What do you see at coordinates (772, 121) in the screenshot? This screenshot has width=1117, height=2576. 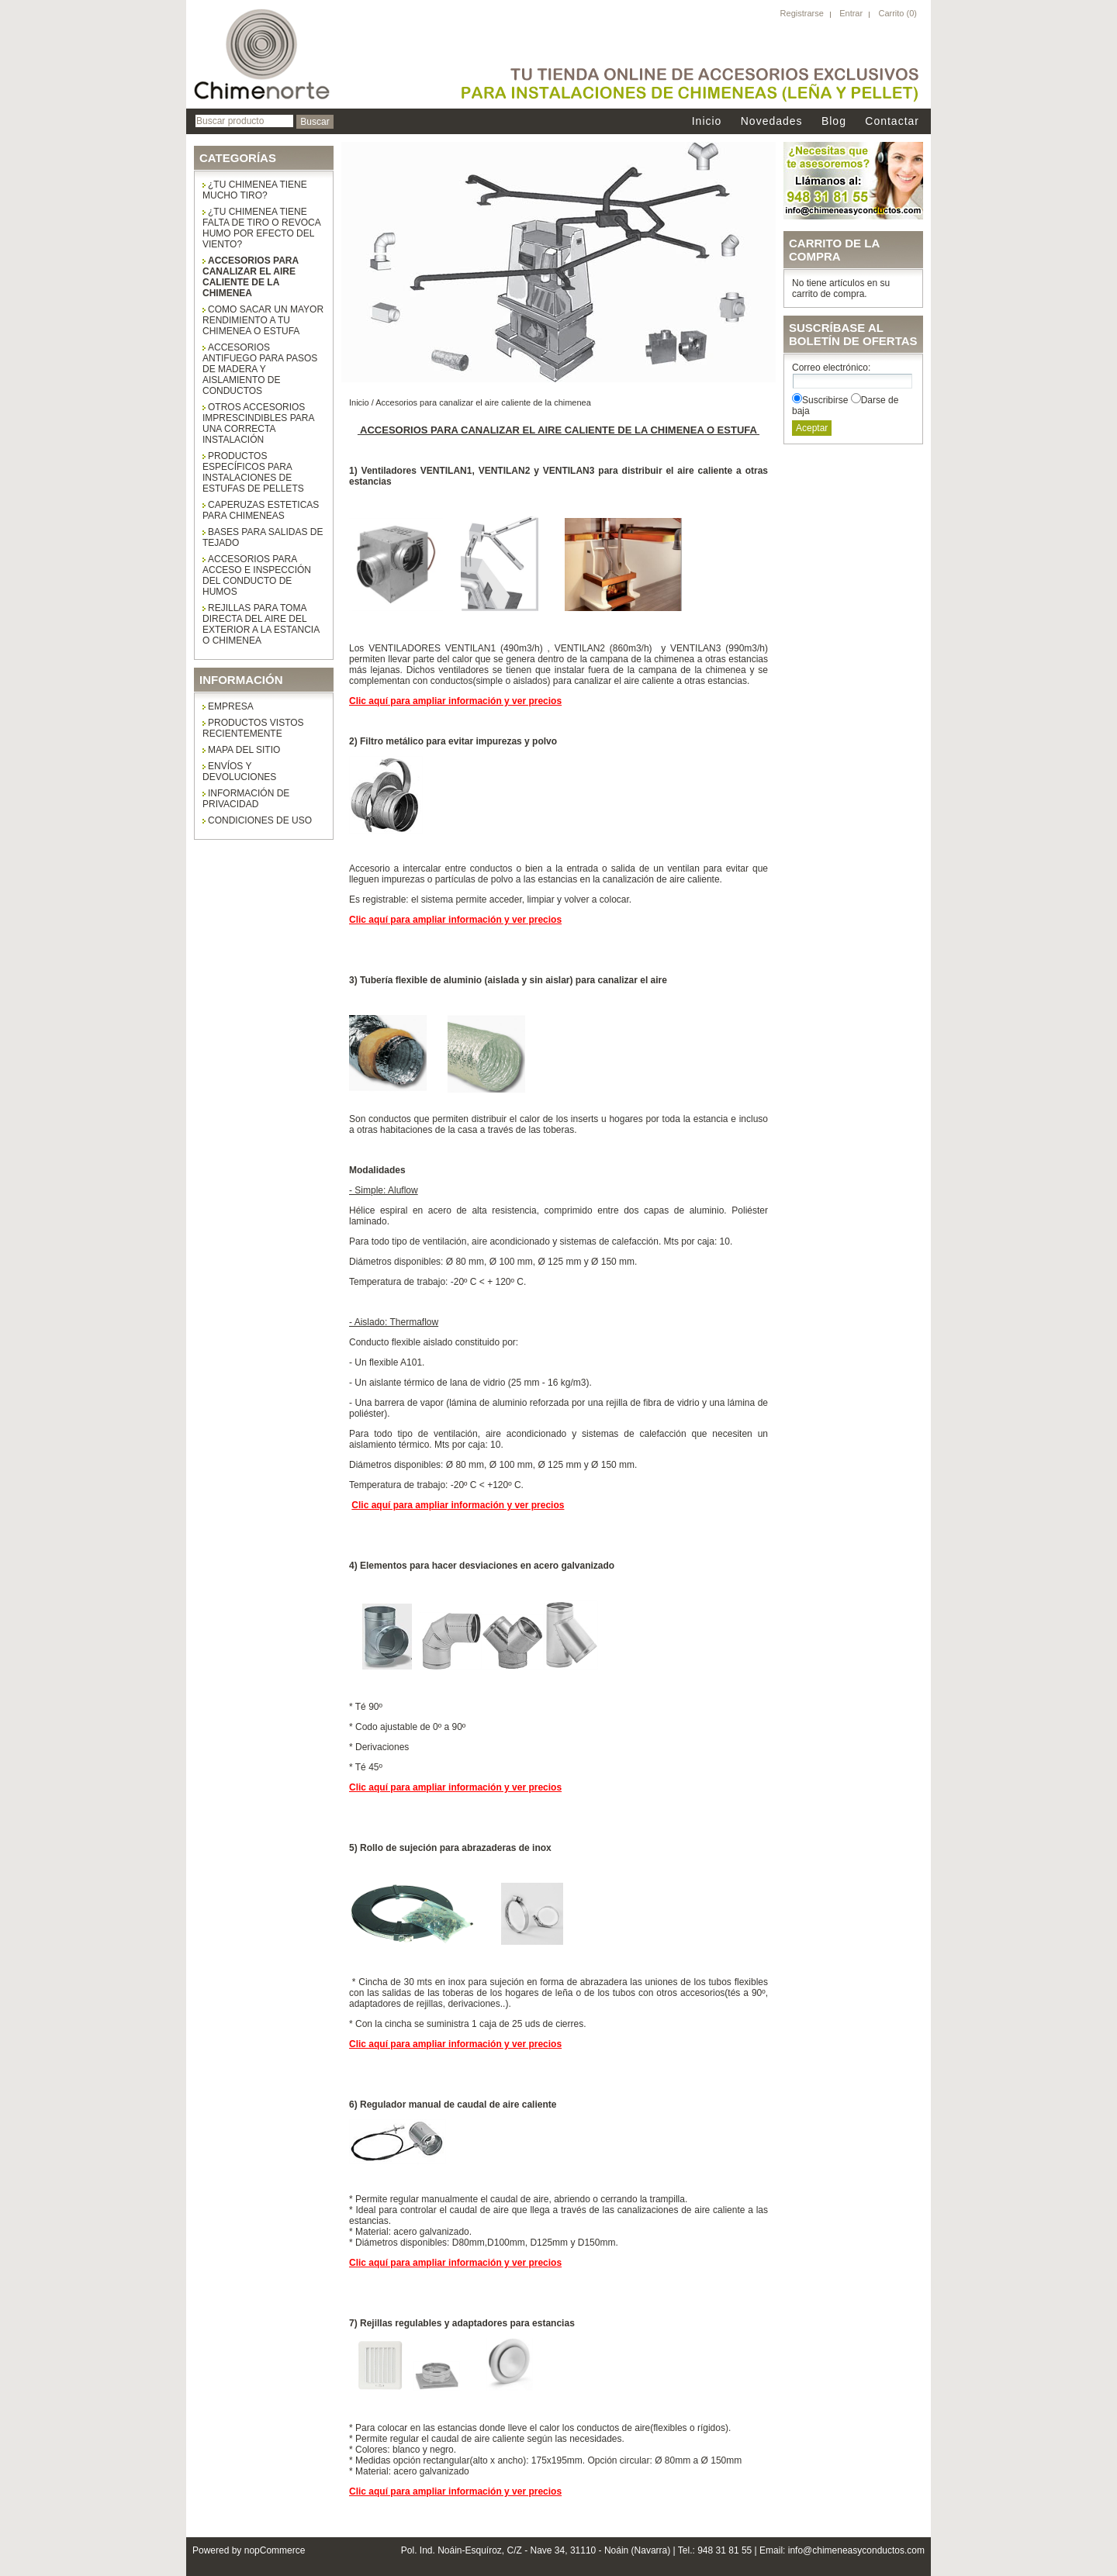 I see `Novedades` at bounding box center [772, 121].